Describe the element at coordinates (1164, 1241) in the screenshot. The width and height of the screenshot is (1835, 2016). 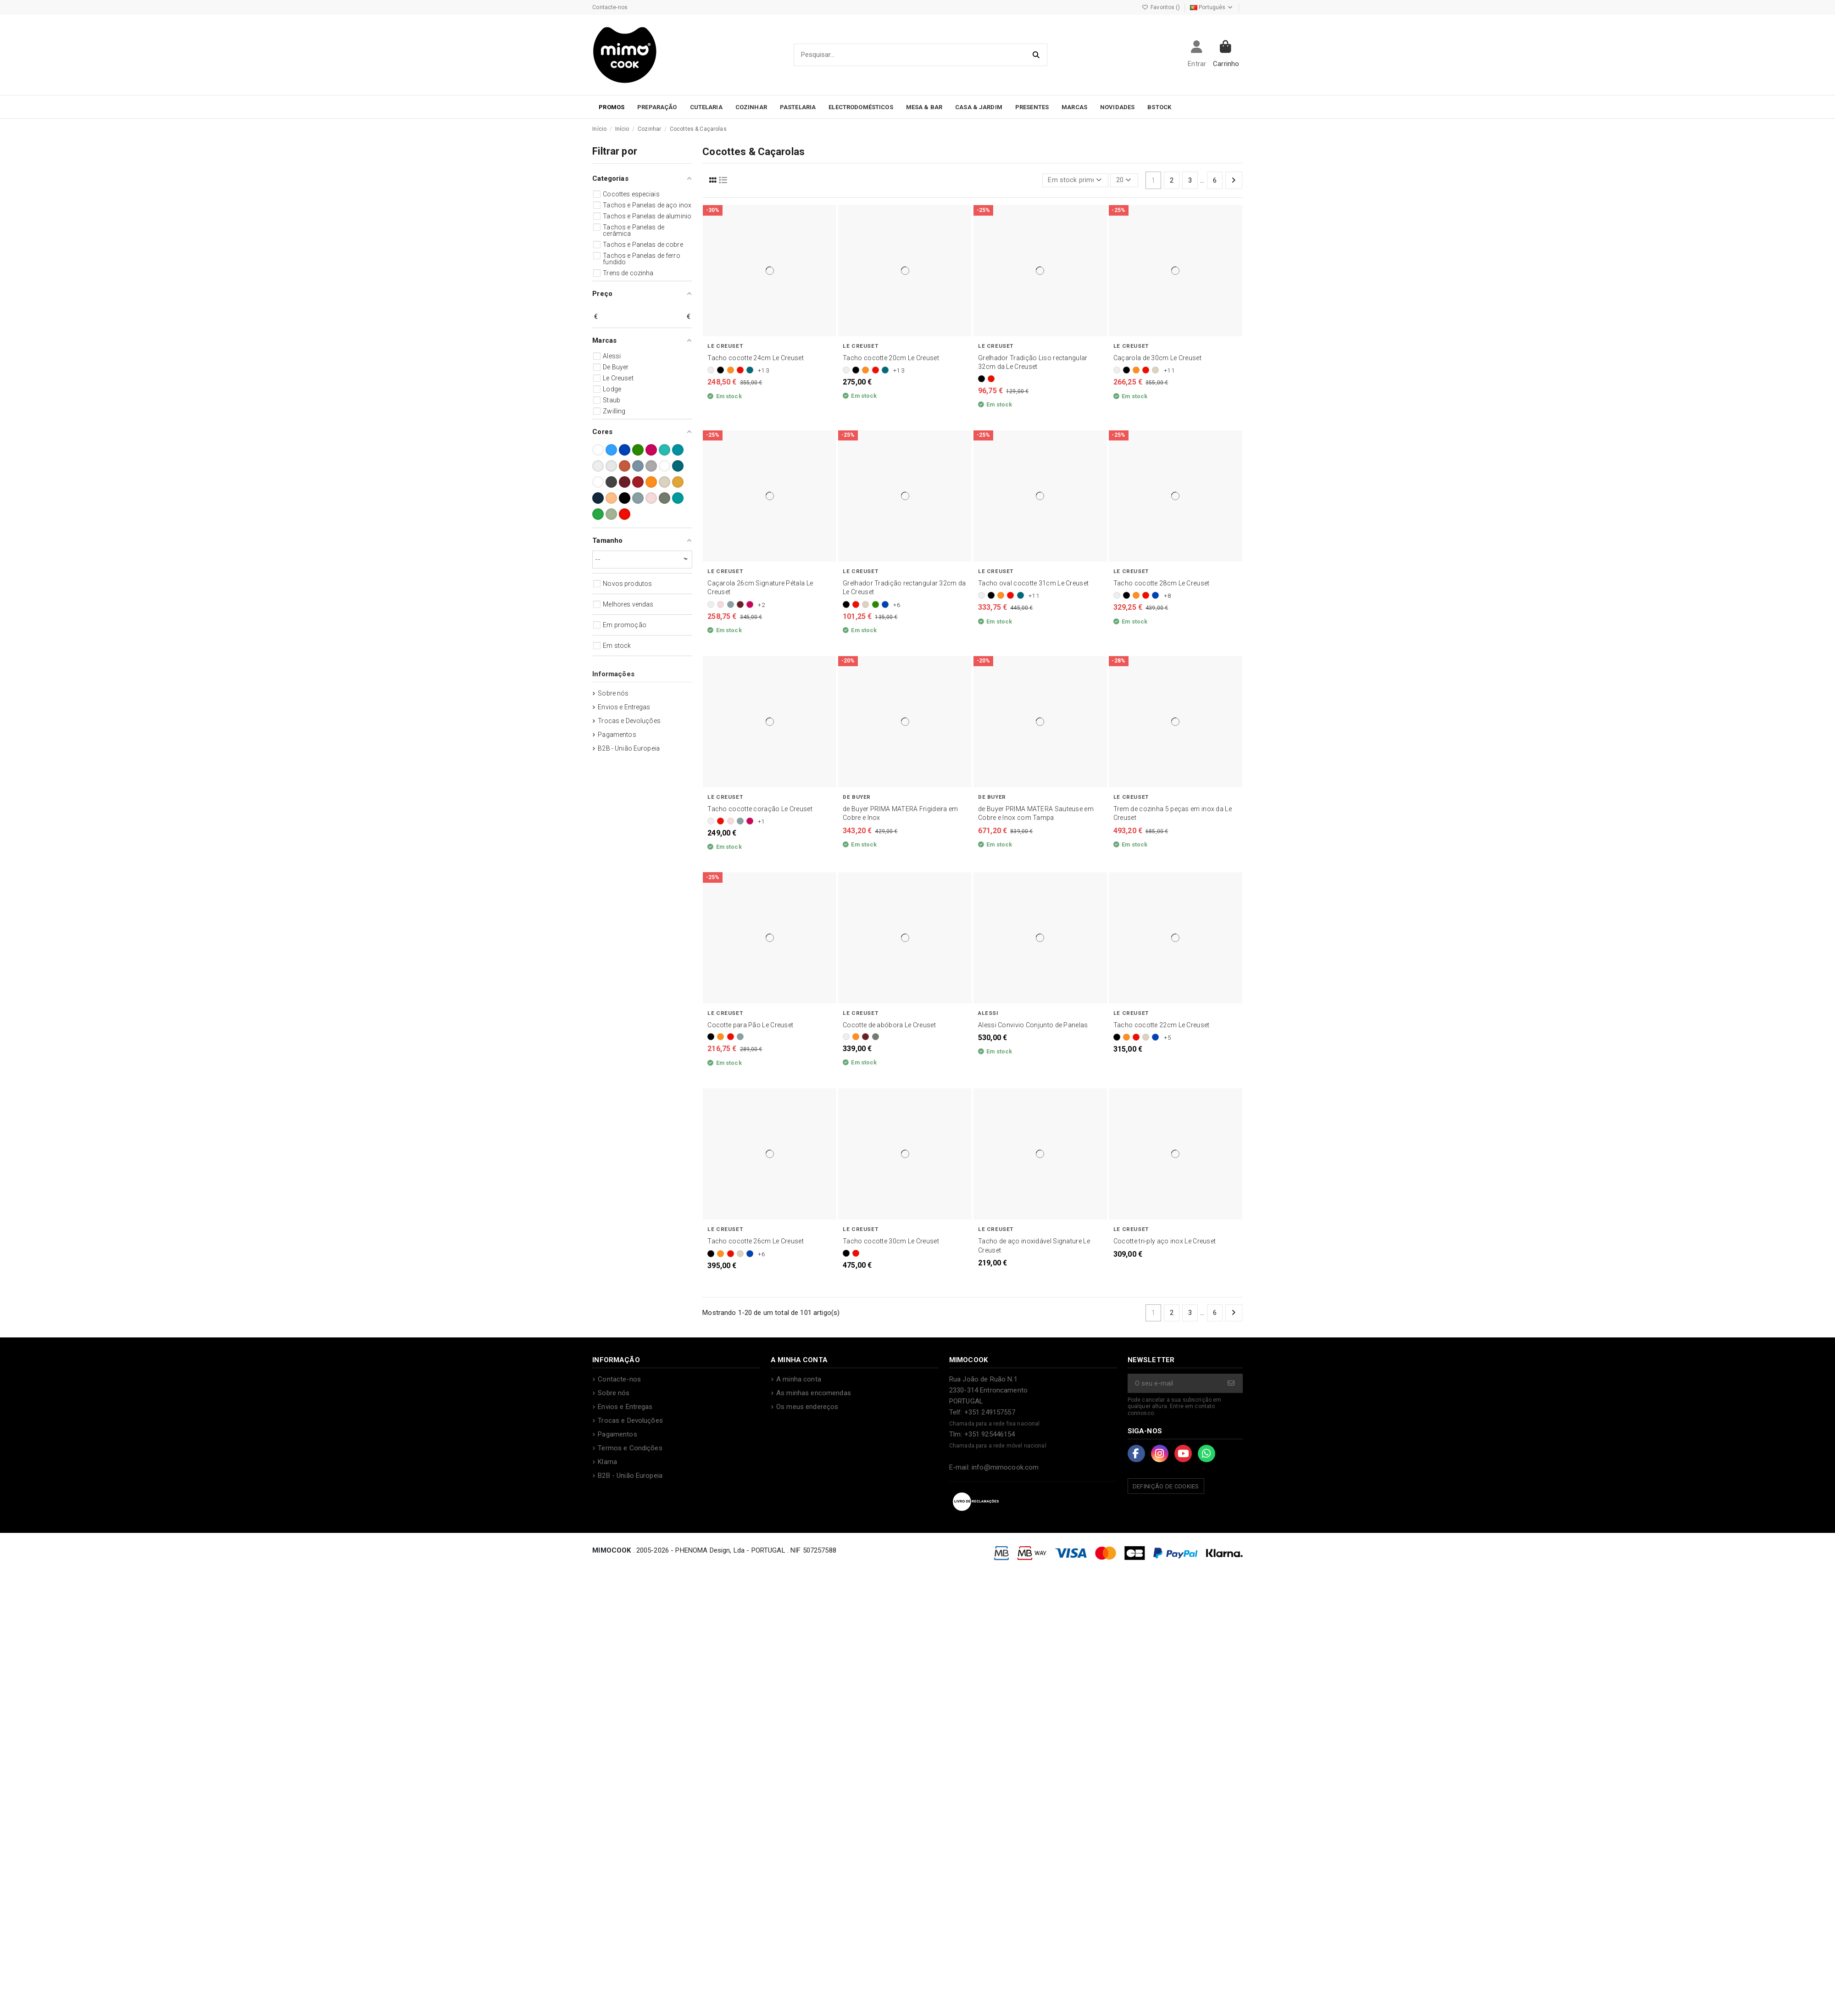
I see `Cocotte tri-ply aço inox Le Creuset` at that location.